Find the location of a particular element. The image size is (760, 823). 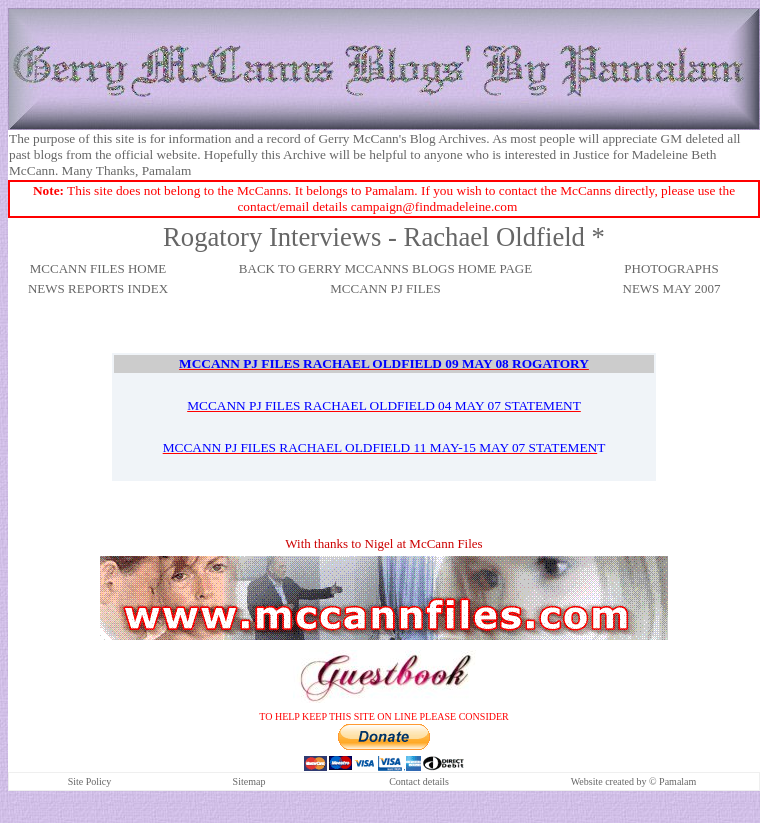

BACK TO GERRY MCCANNS BLOGS HOME PAGE is located at coordinates (385, 268).